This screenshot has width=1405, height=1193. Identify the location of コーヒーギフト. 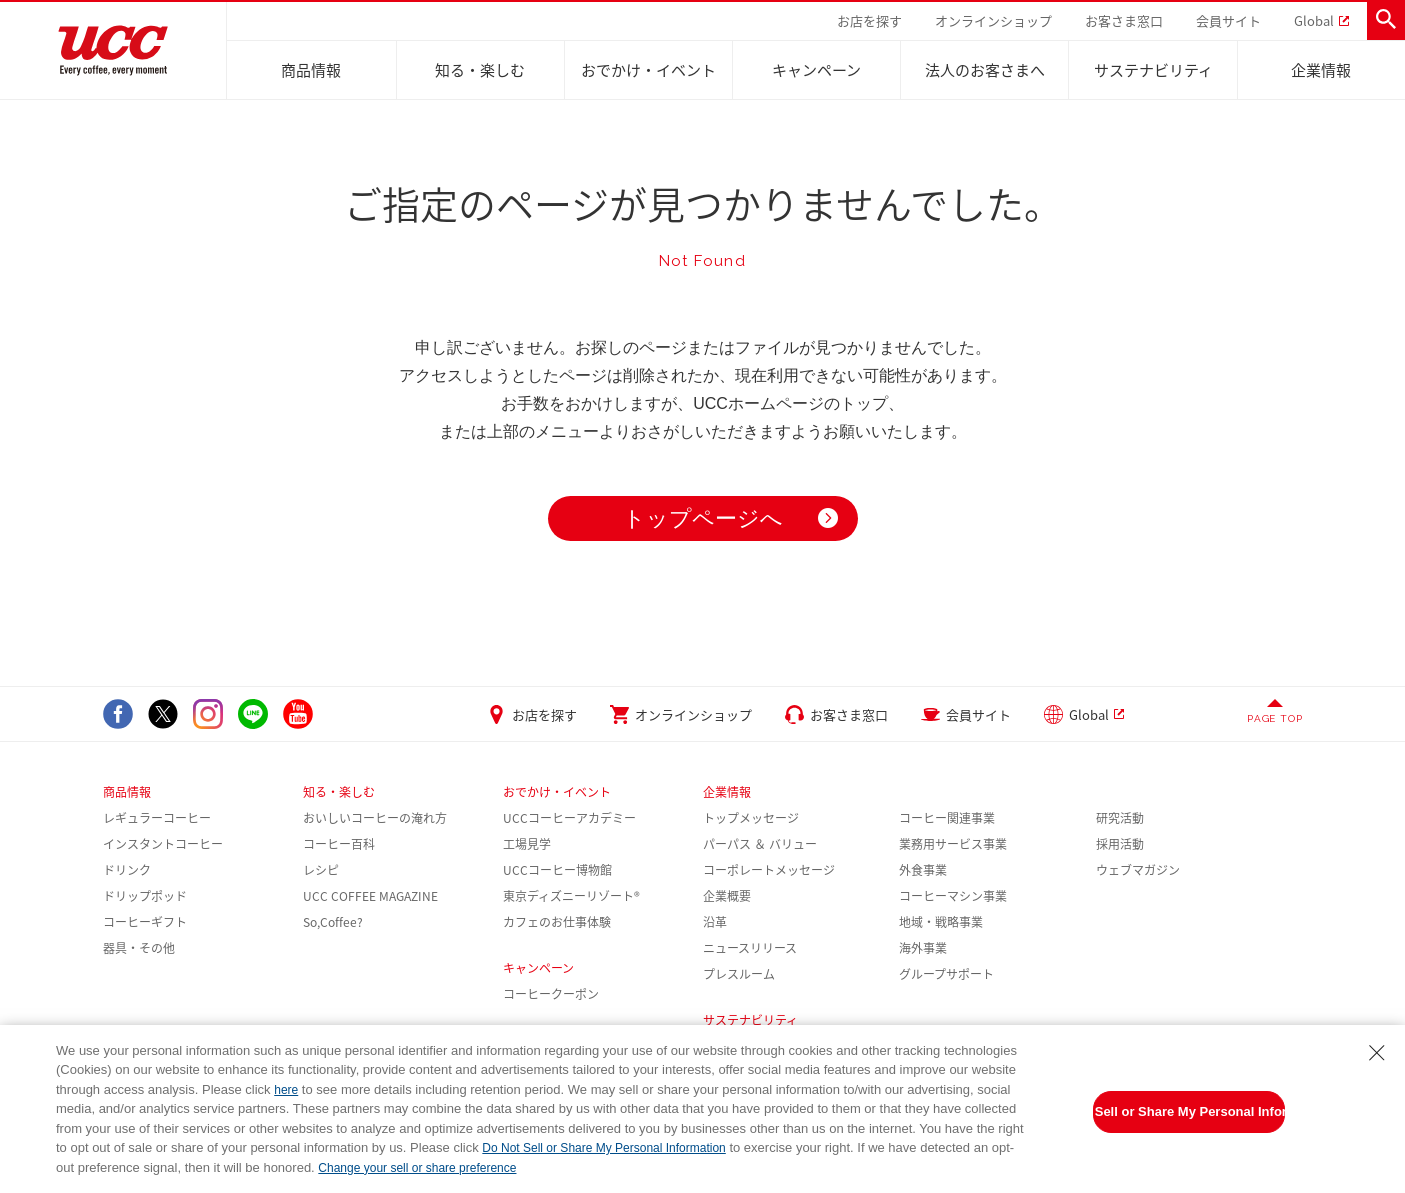
(145, 922).